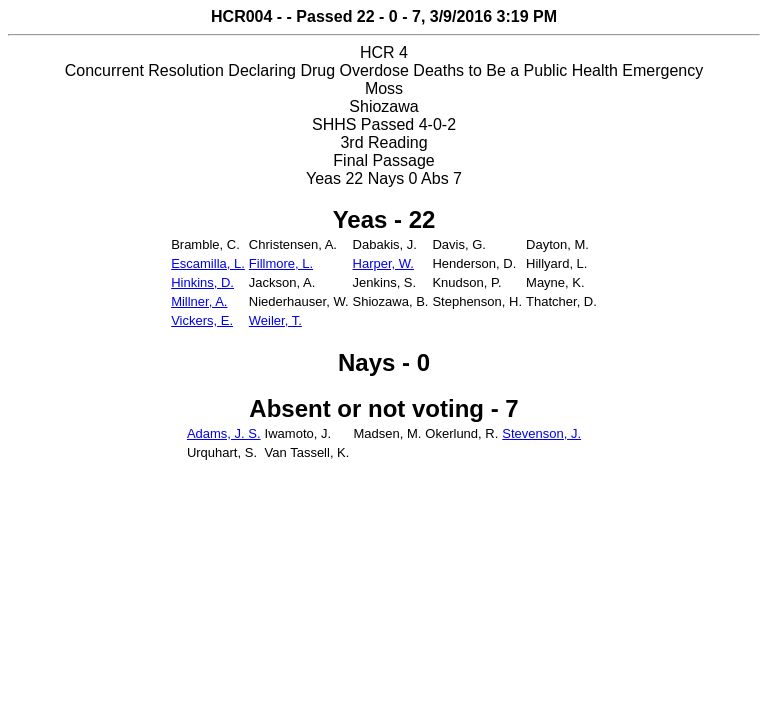  What do you see at coordinates (208, 263) in the screenshot?
I see `Escamilla, L.` at bounding box center [208, 263].